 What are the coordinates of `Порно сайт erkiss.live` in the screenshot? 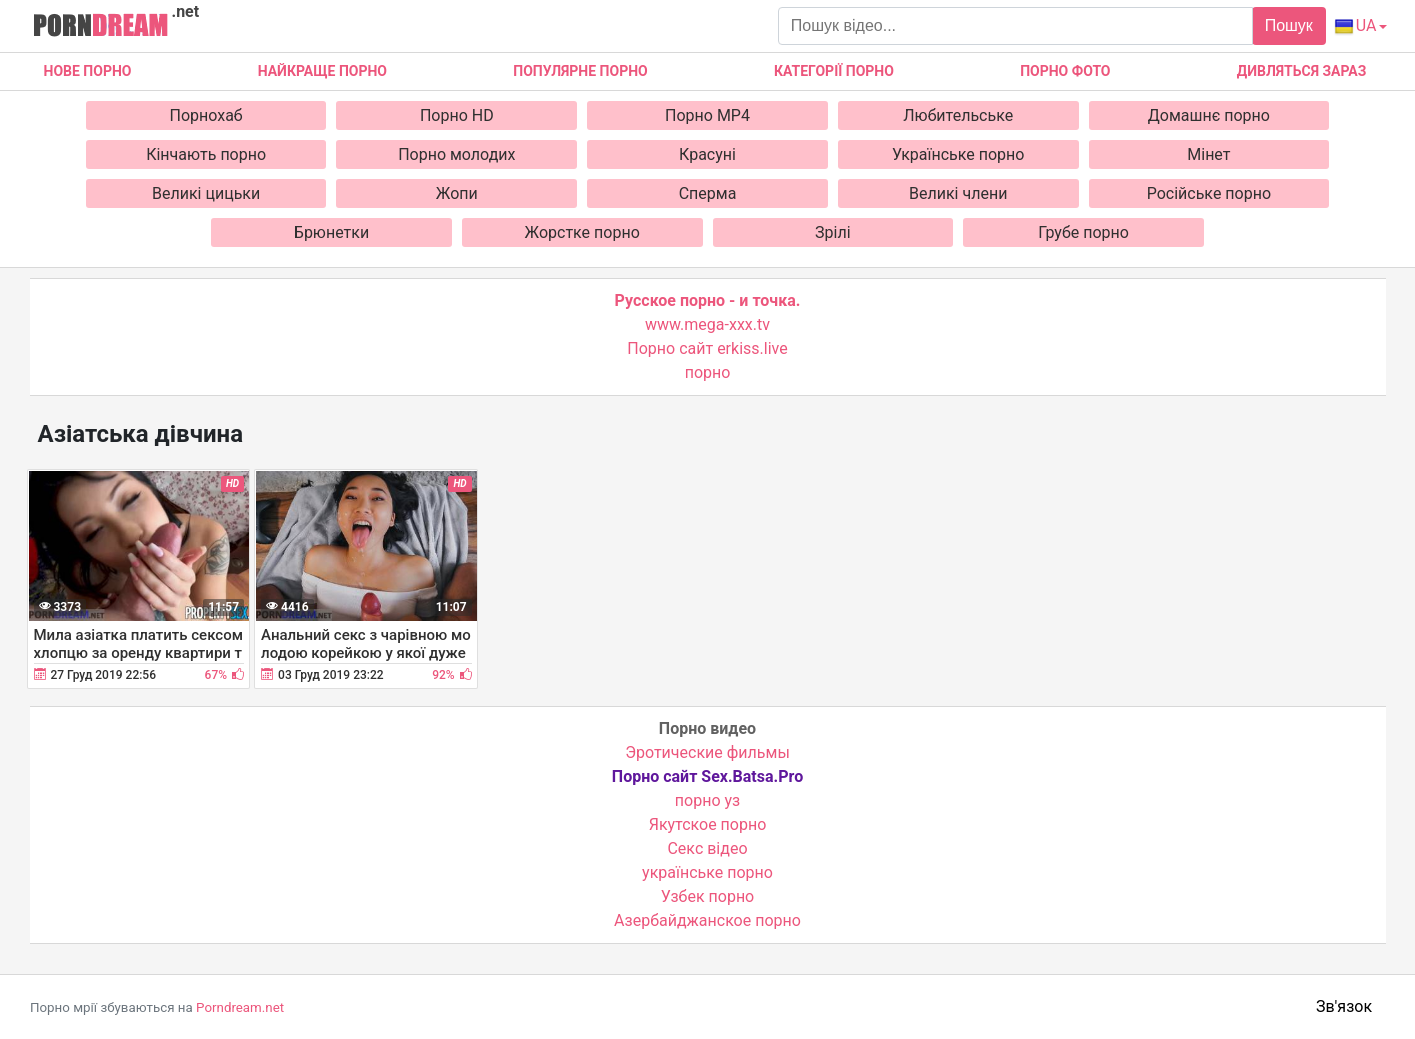 It's located at (707, 348).